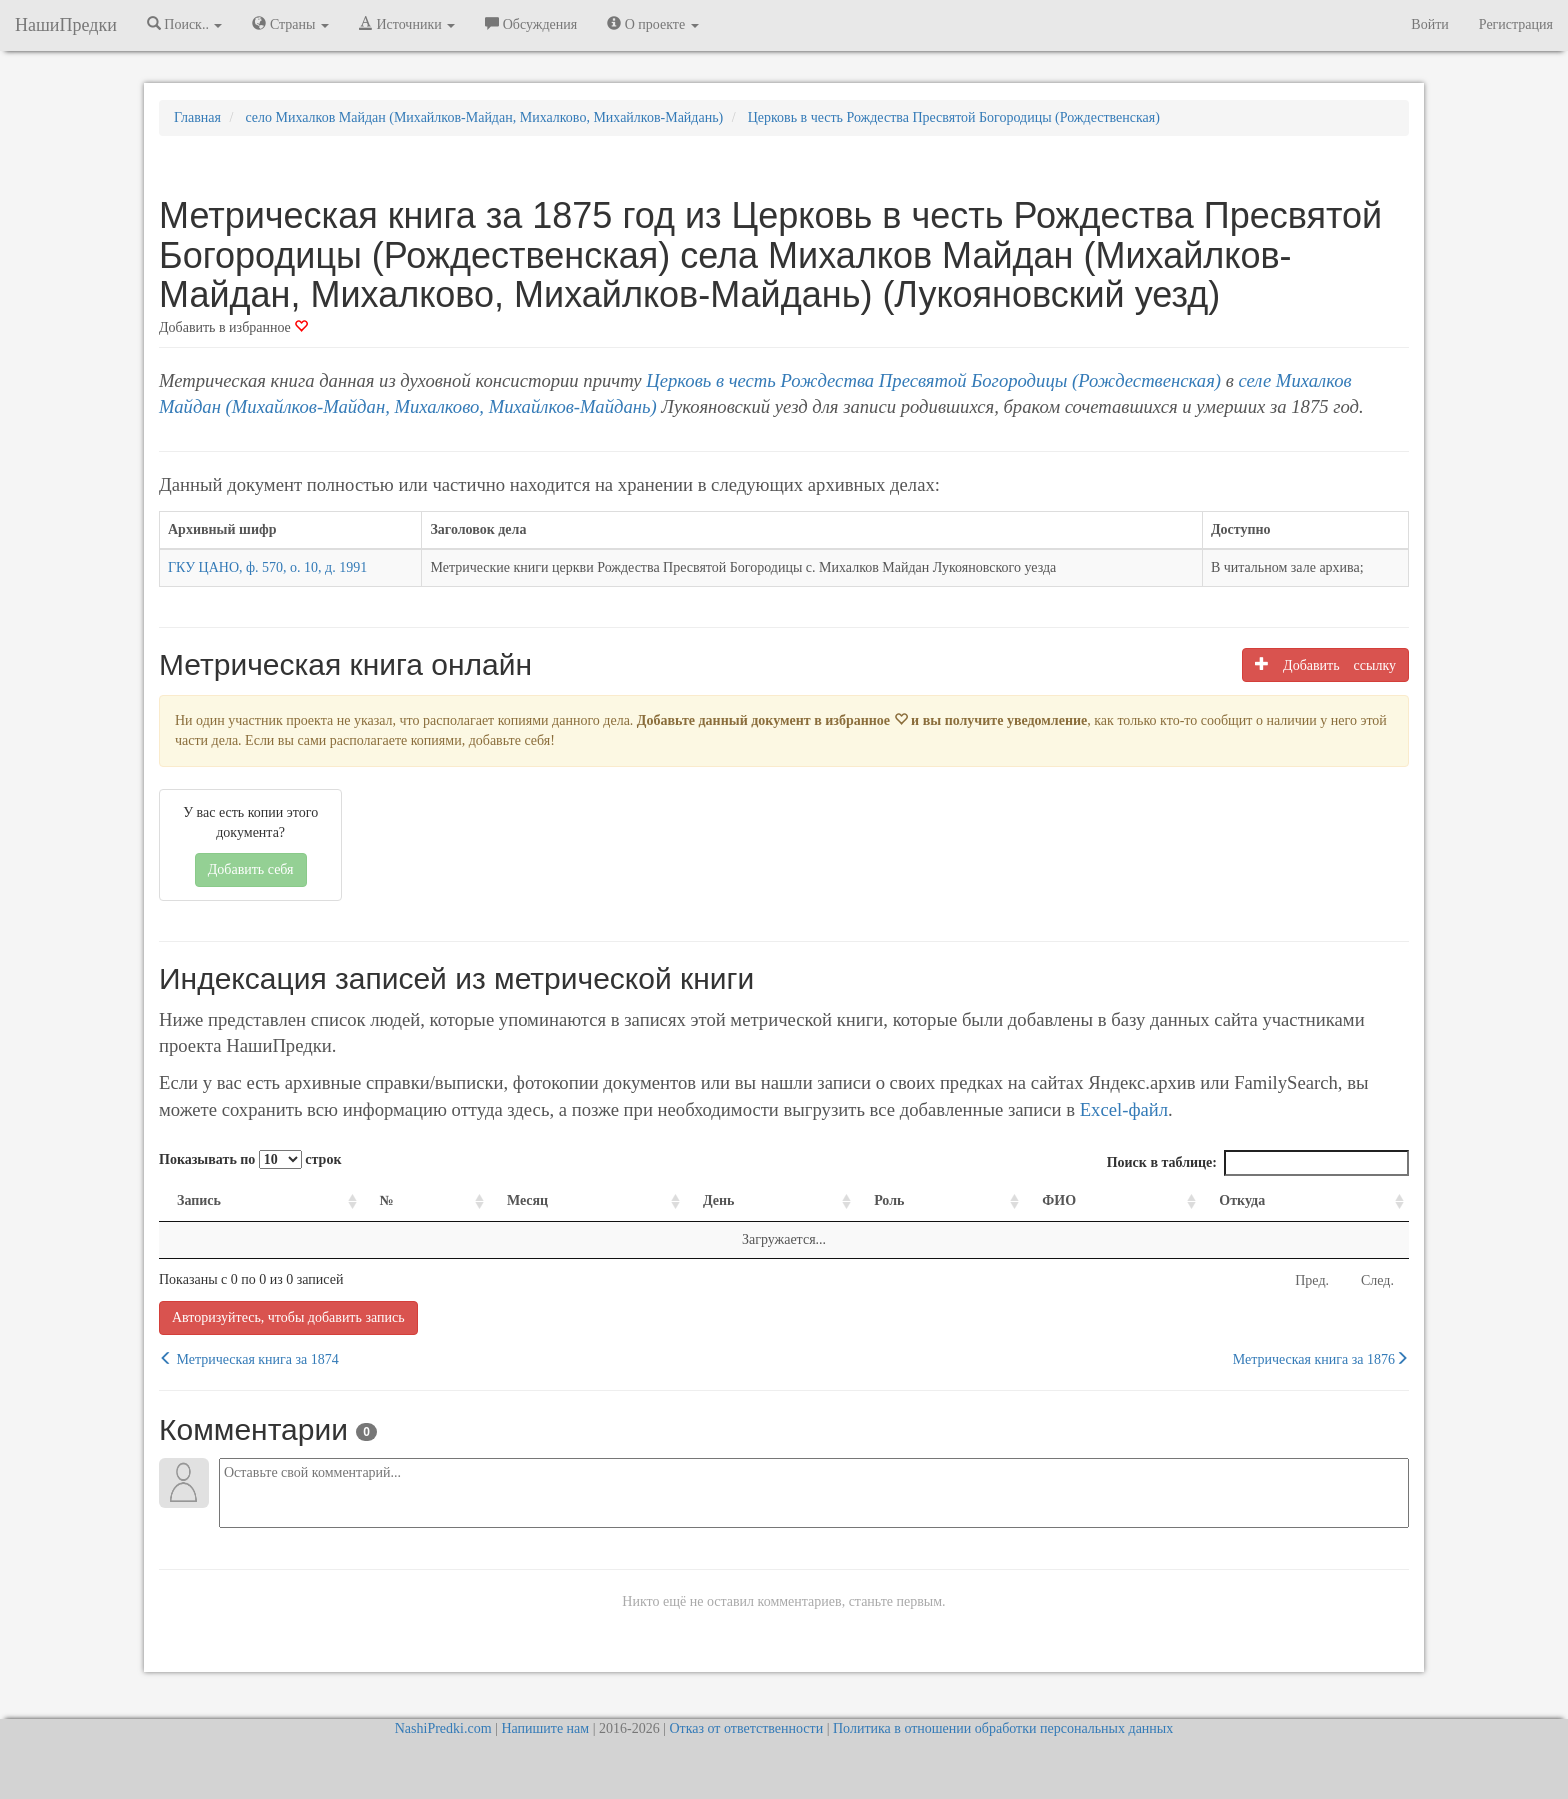 Image resolution: width=1568 pixels, height=1799 pixels. What do you see at coordinates (233, 327) in the screenshot?
I see `Добавить в избранное` at bounding box center [233, 327].